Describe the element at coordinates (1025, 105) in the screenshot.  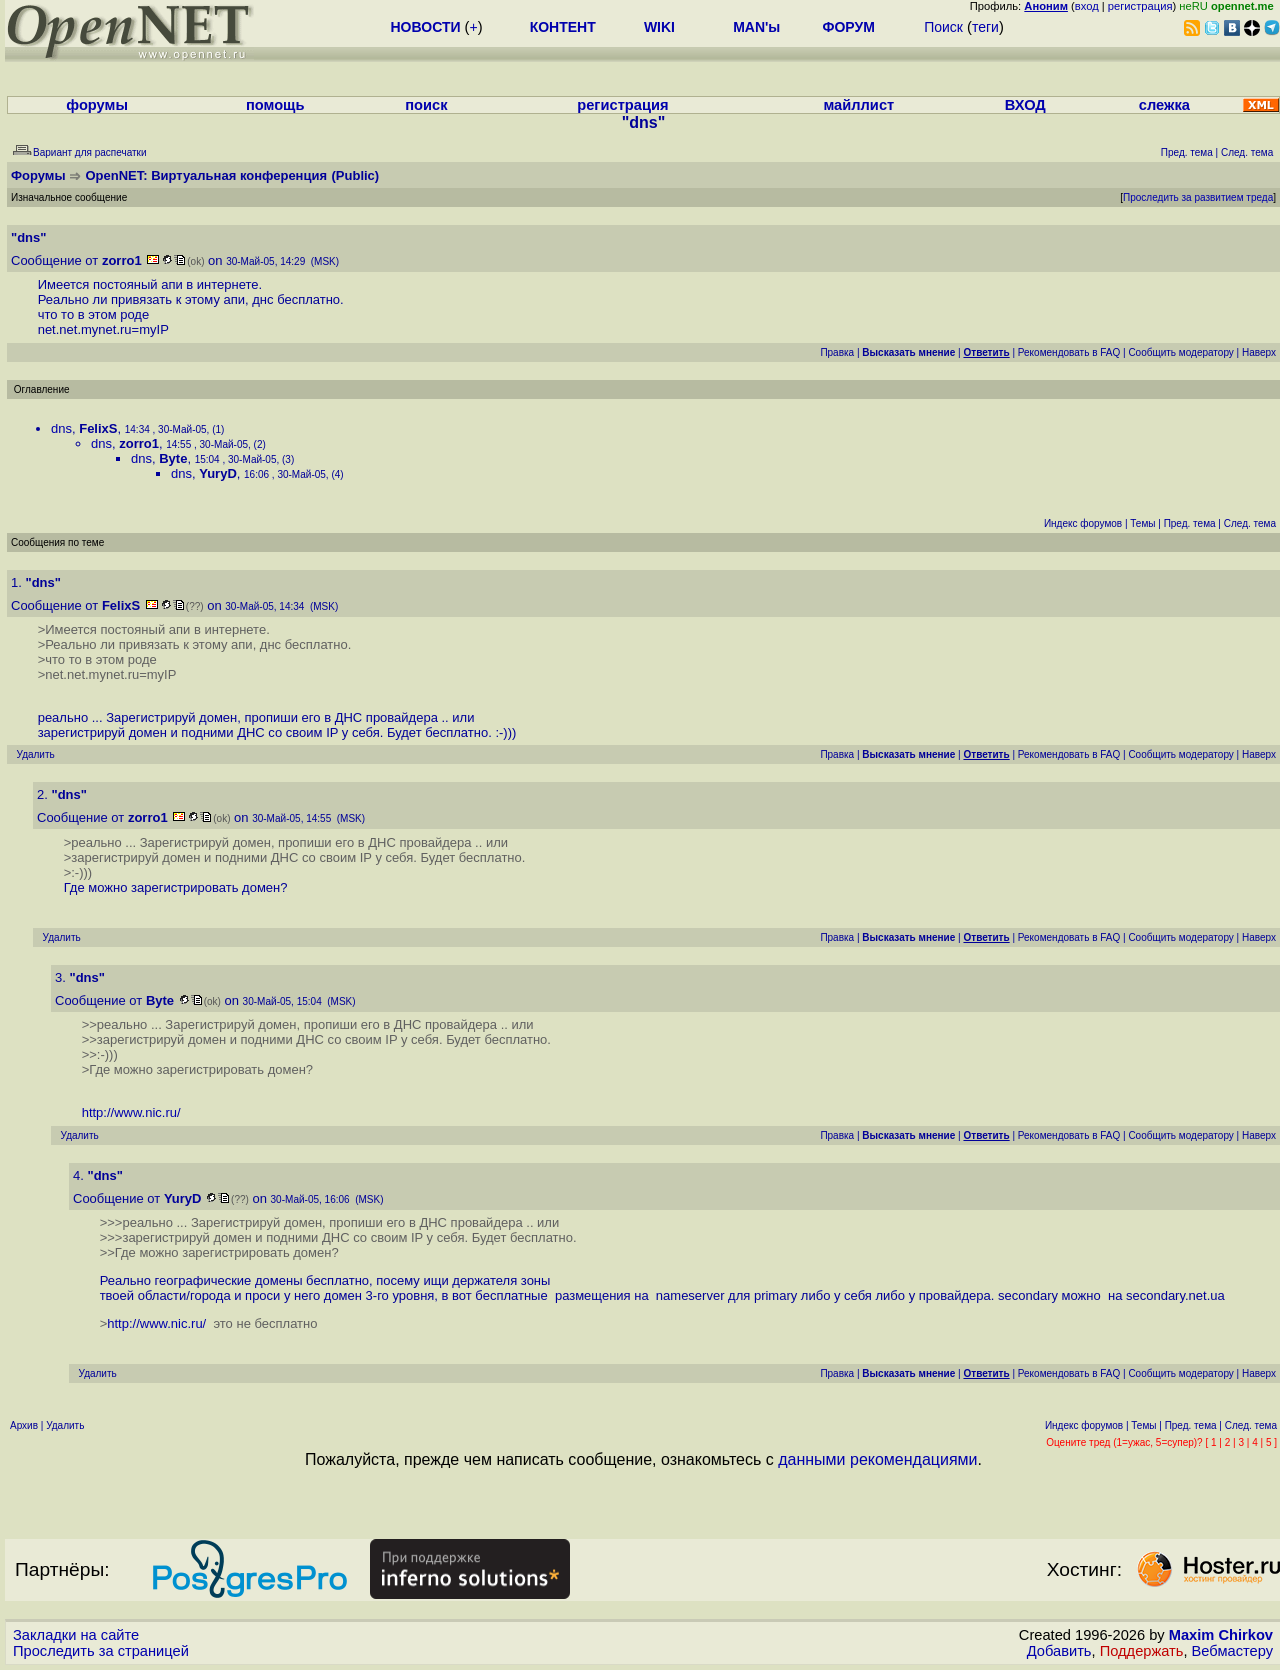
I see `ВХОД` at that location.